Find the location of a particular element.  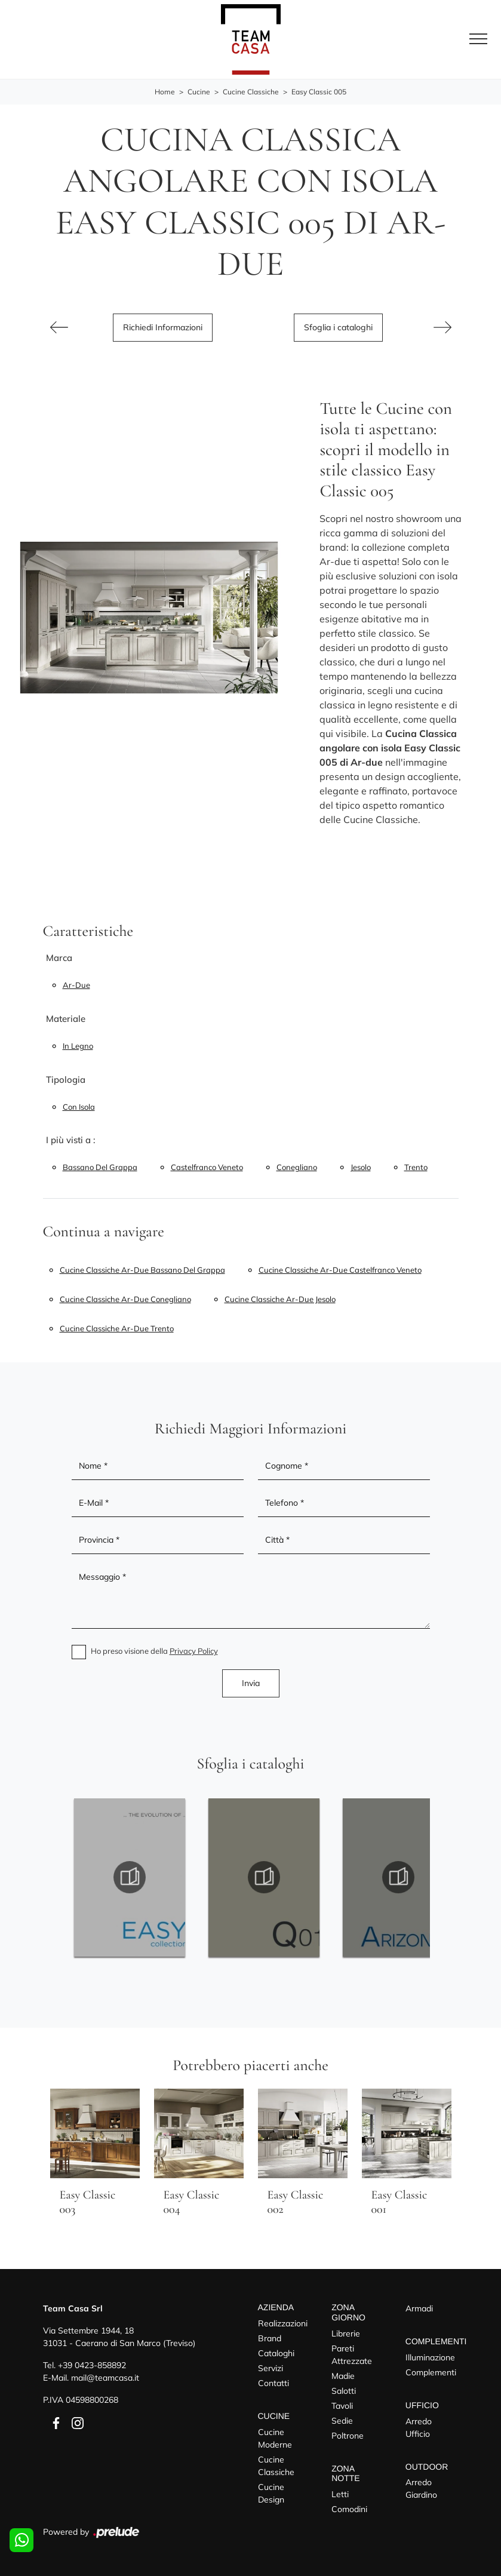

Cucine classiche Ar-due Conegliano is located at coordinates (125, 1299).